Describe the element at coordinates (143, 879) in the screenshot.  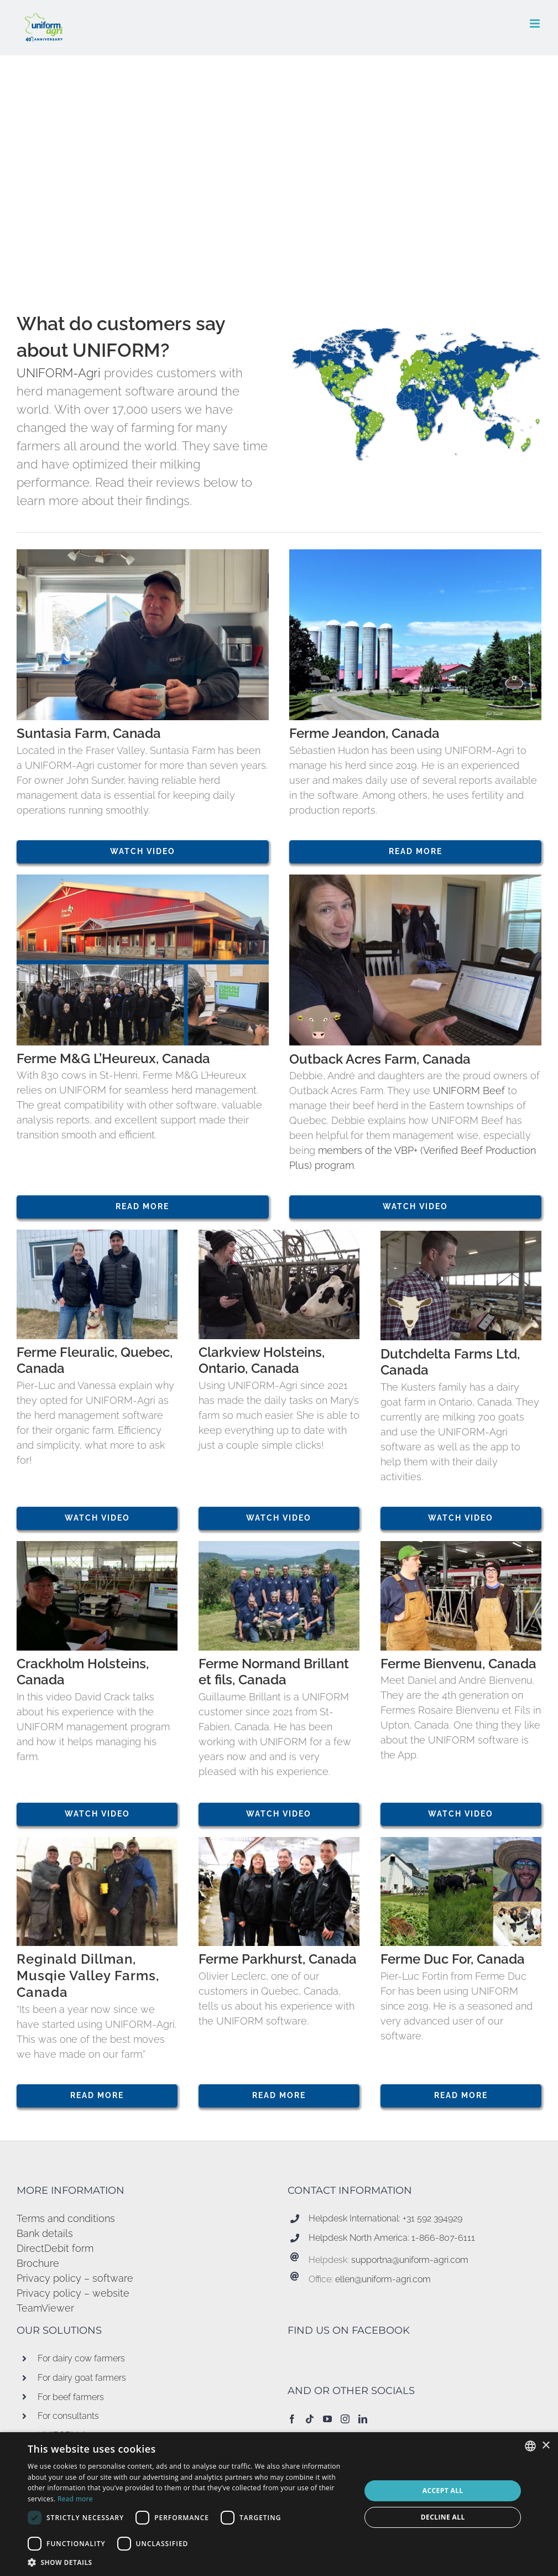
I see `[collage 752×510 donkerblauw]` at that location.